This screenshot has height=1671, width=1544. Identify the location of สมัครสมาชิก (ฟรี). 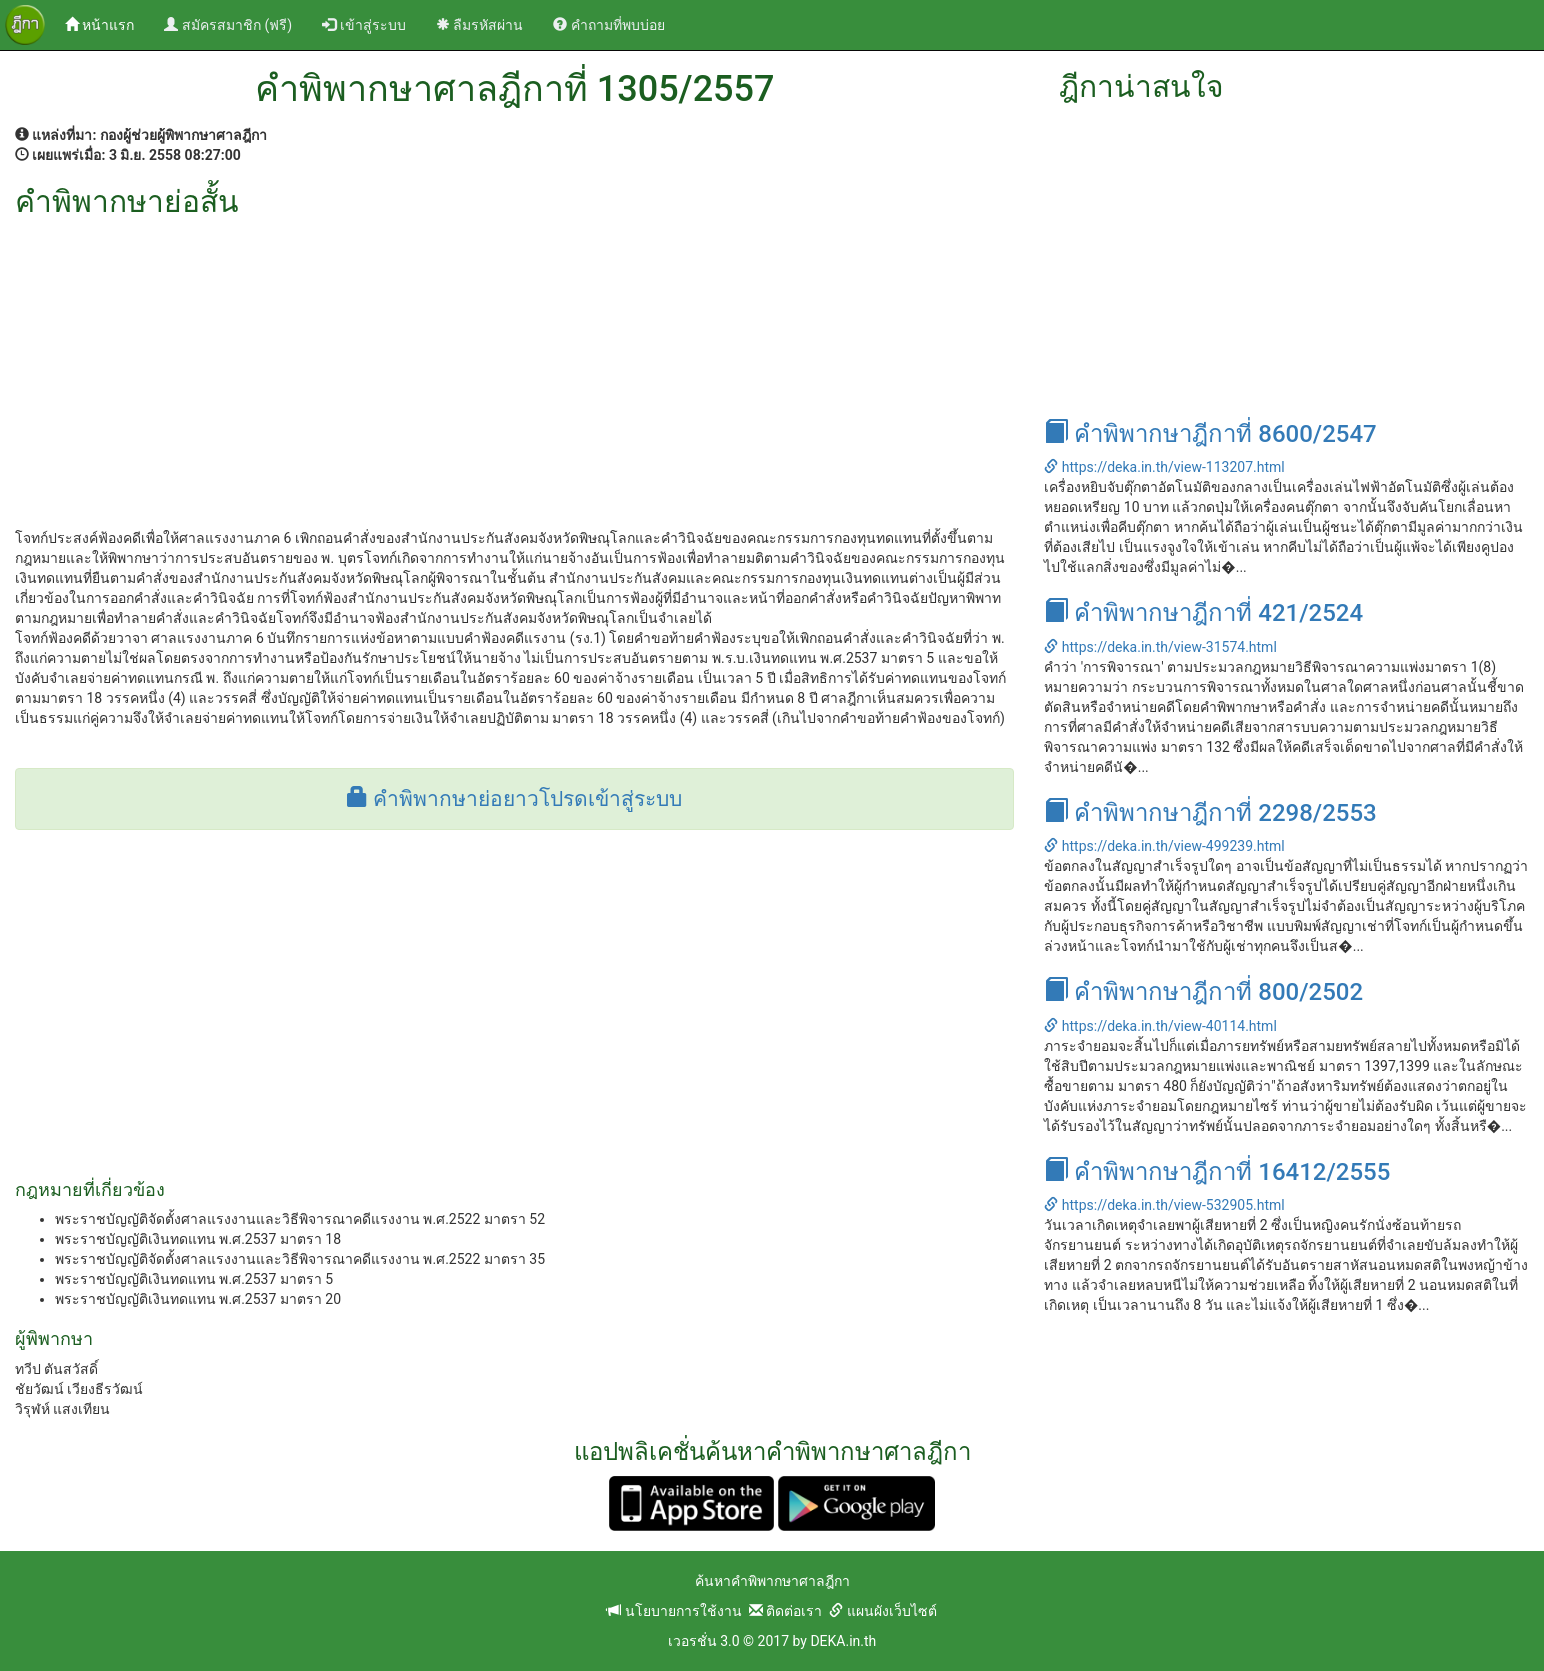
(228, 25).